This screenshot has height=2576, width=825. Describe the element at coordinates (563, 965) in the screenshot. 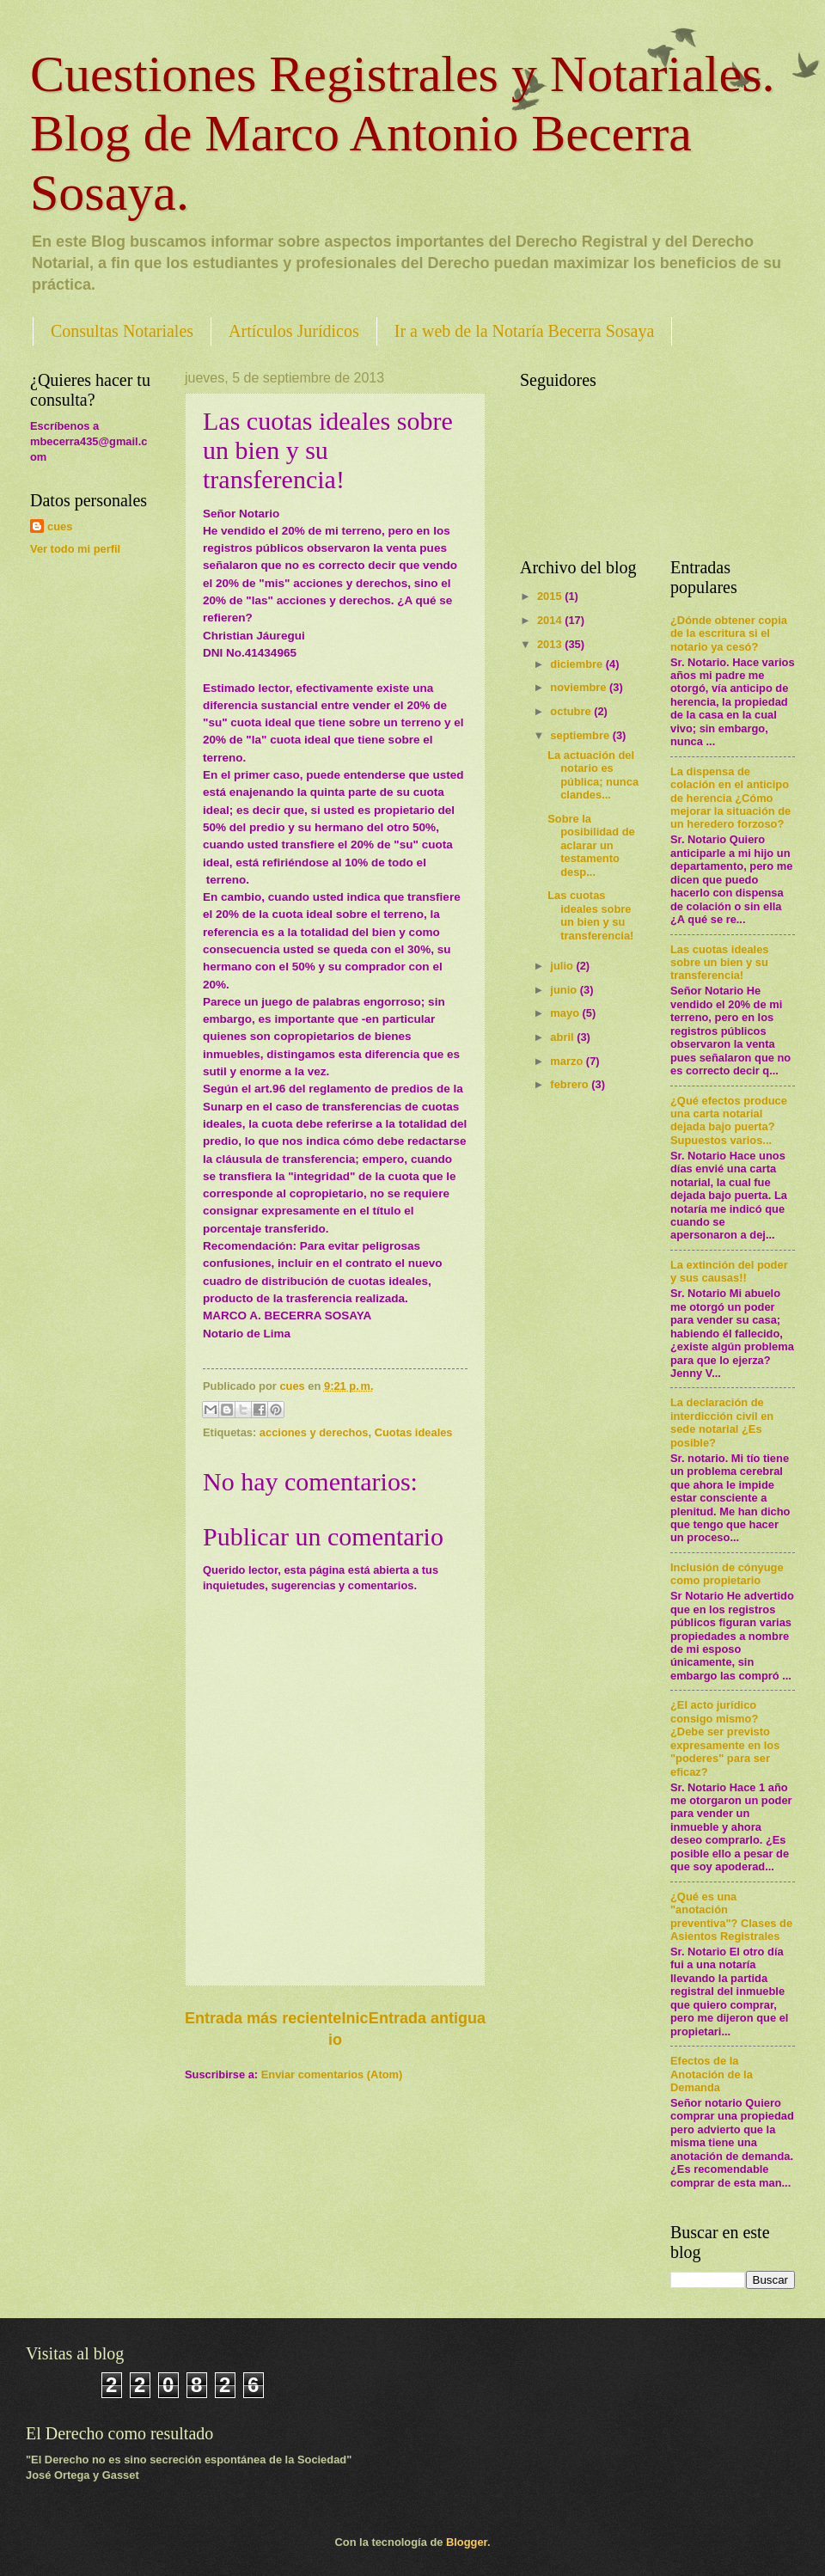

I see `julio` at that location.